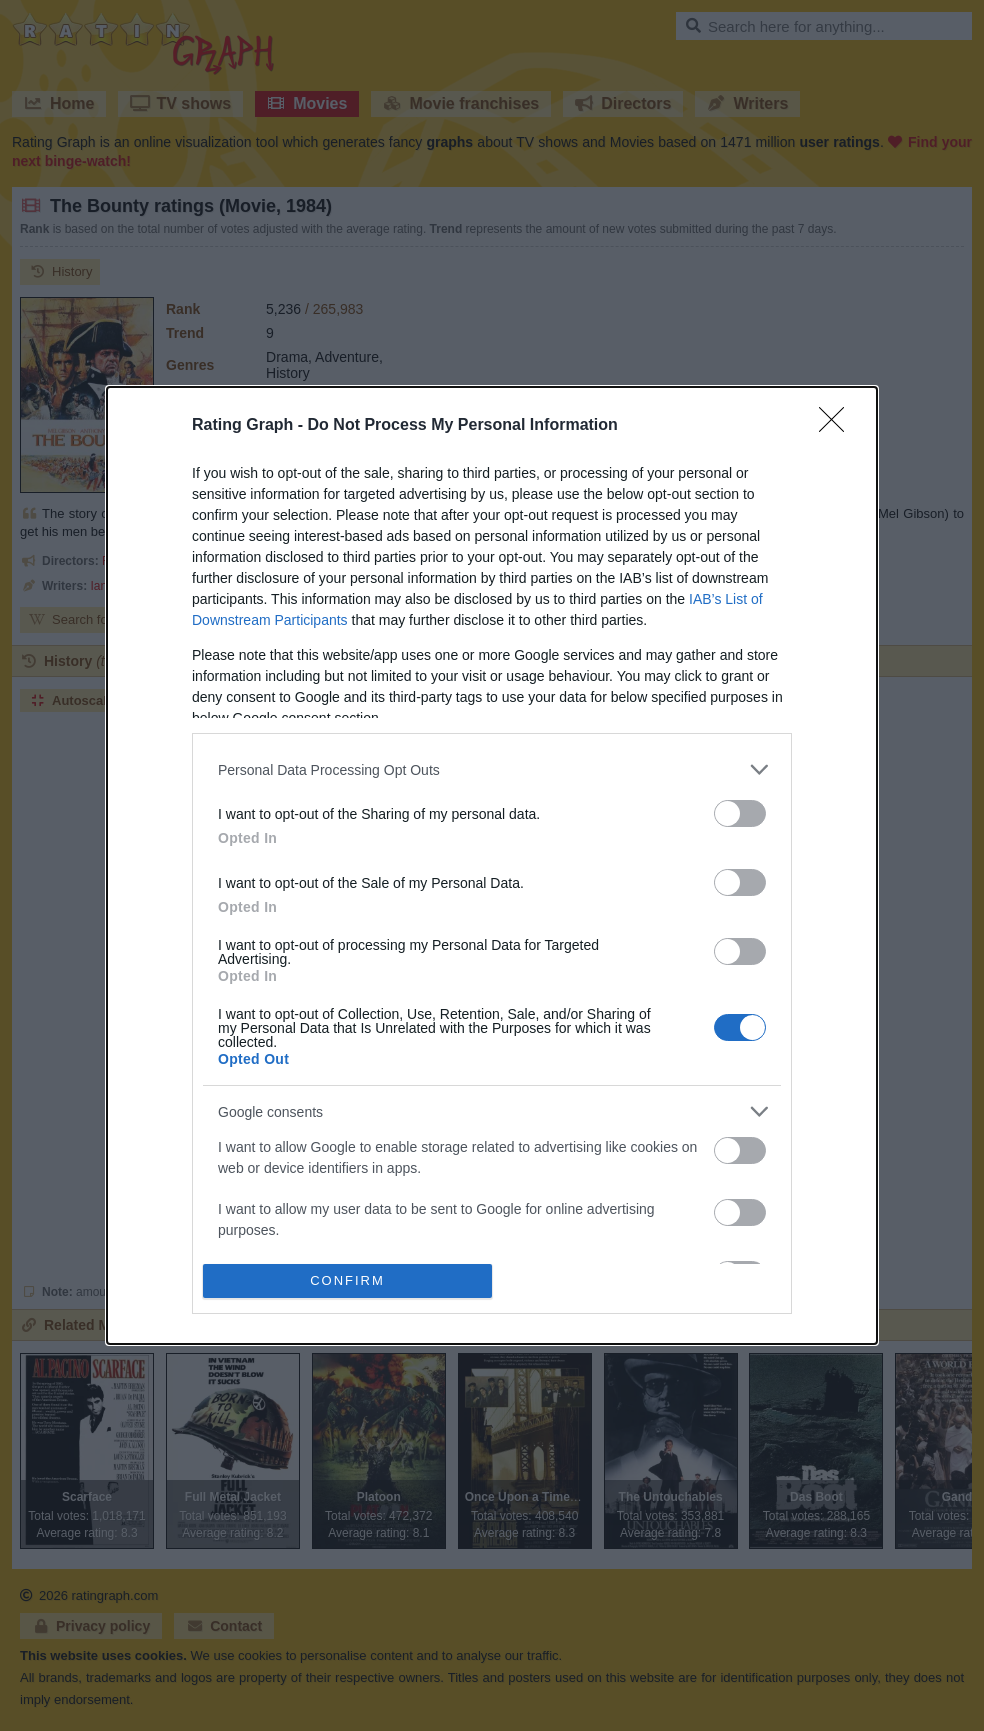 This screenshot has height=1731, width=984. I want to click on [Close], so click(838, 426).